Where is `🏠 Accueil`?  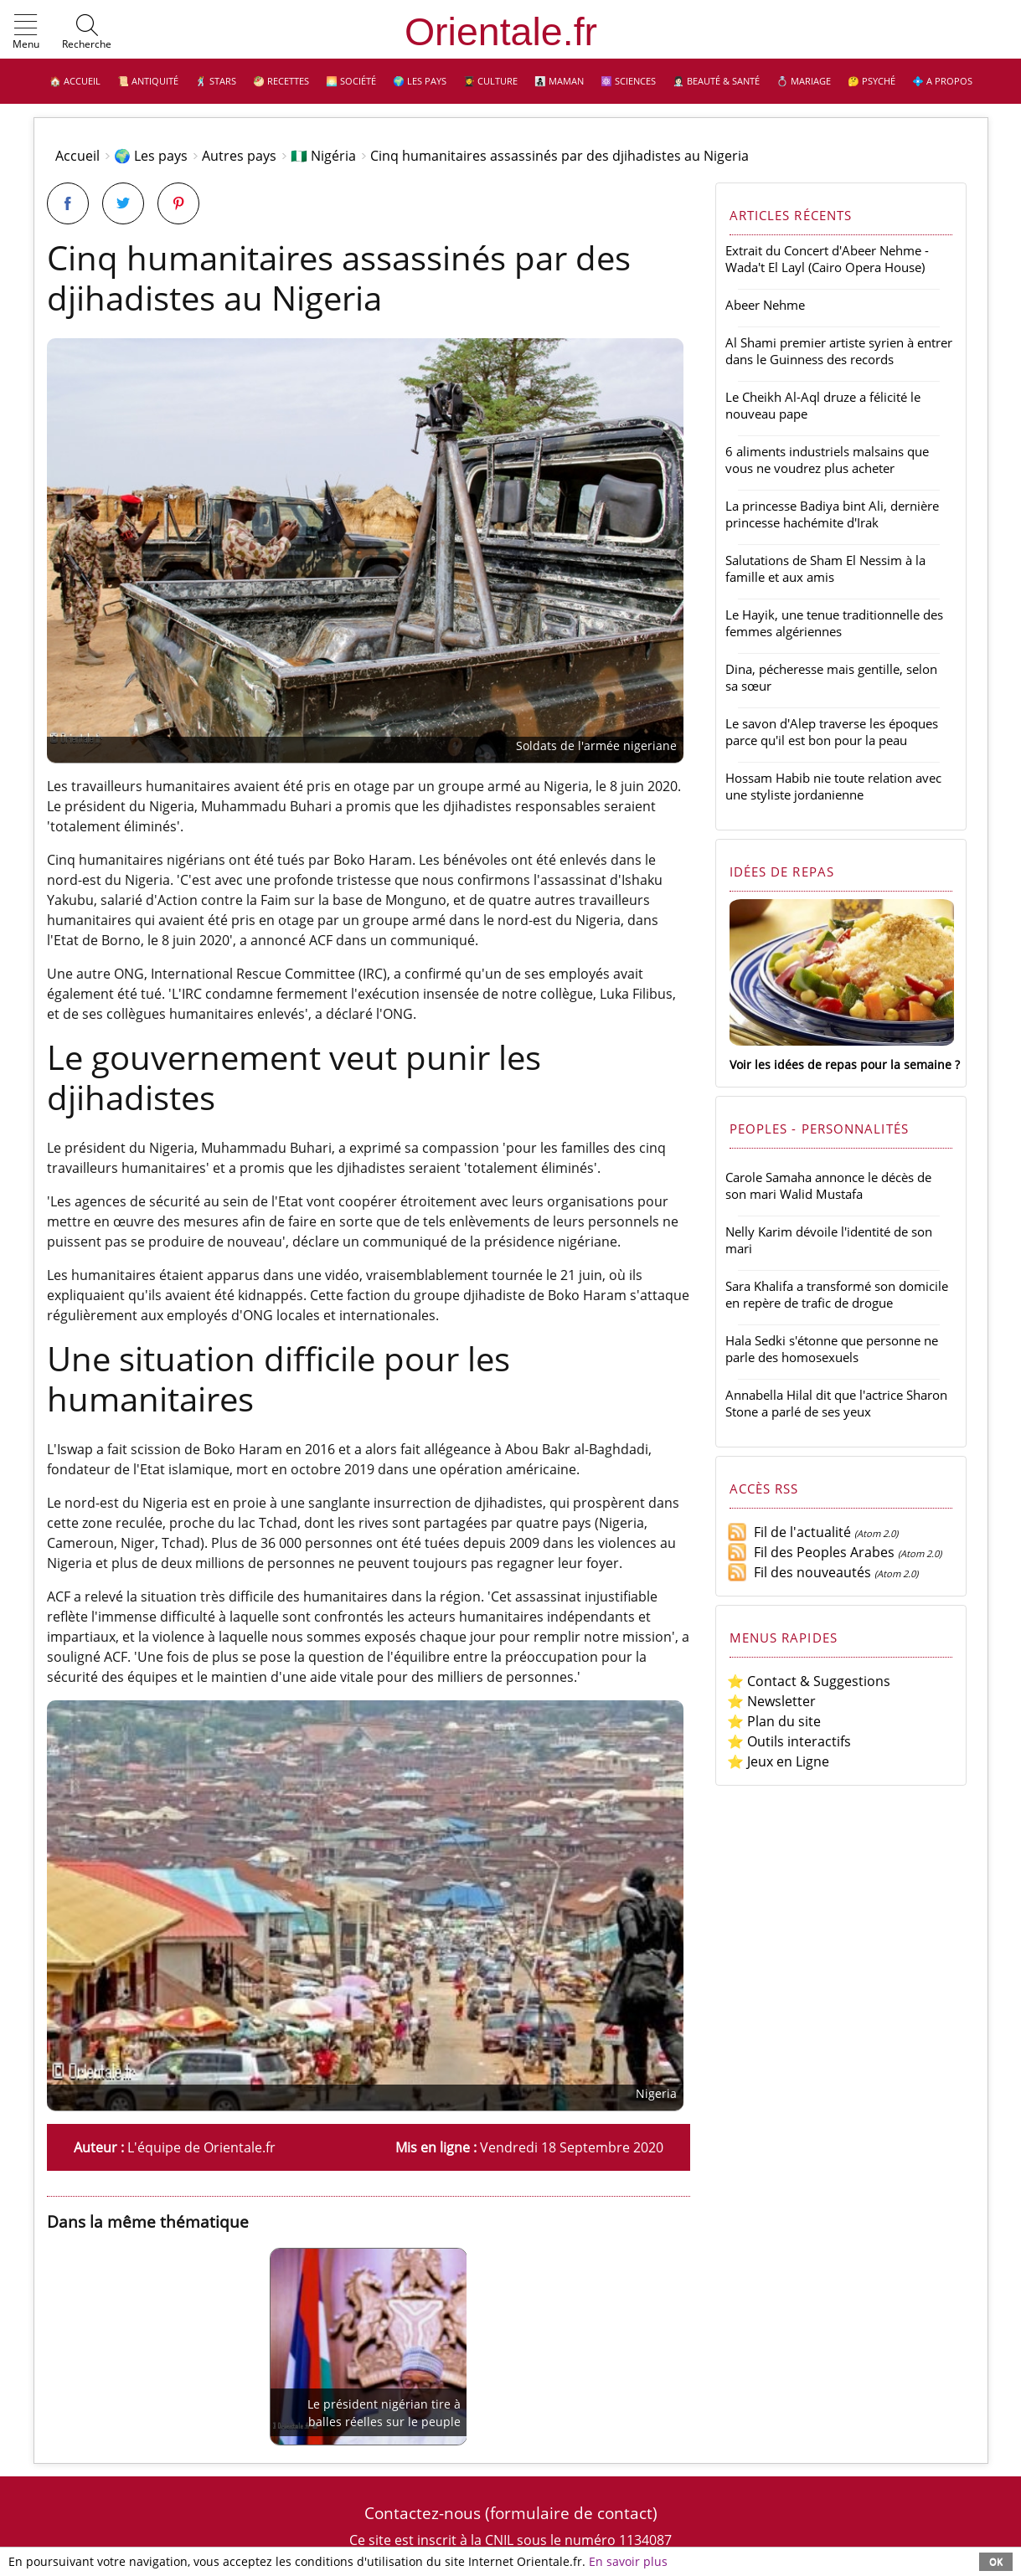
🏠 Accueil is located at coordinates (75, 81).